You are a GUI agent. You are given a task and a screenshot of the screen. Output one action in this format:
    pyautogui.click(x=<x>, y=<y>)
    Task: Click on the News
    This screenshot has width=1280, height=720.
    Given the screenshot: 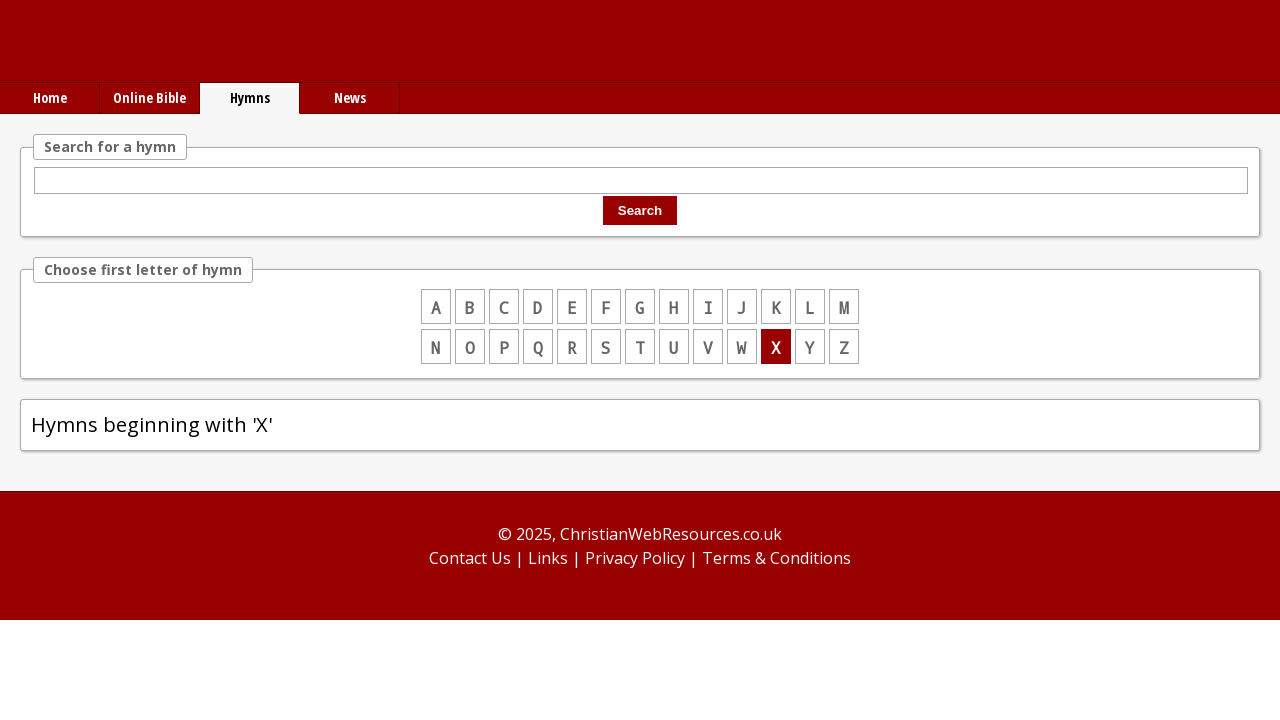 What is the action you would take?
    pyautogui.click(x=350, y=97)
    